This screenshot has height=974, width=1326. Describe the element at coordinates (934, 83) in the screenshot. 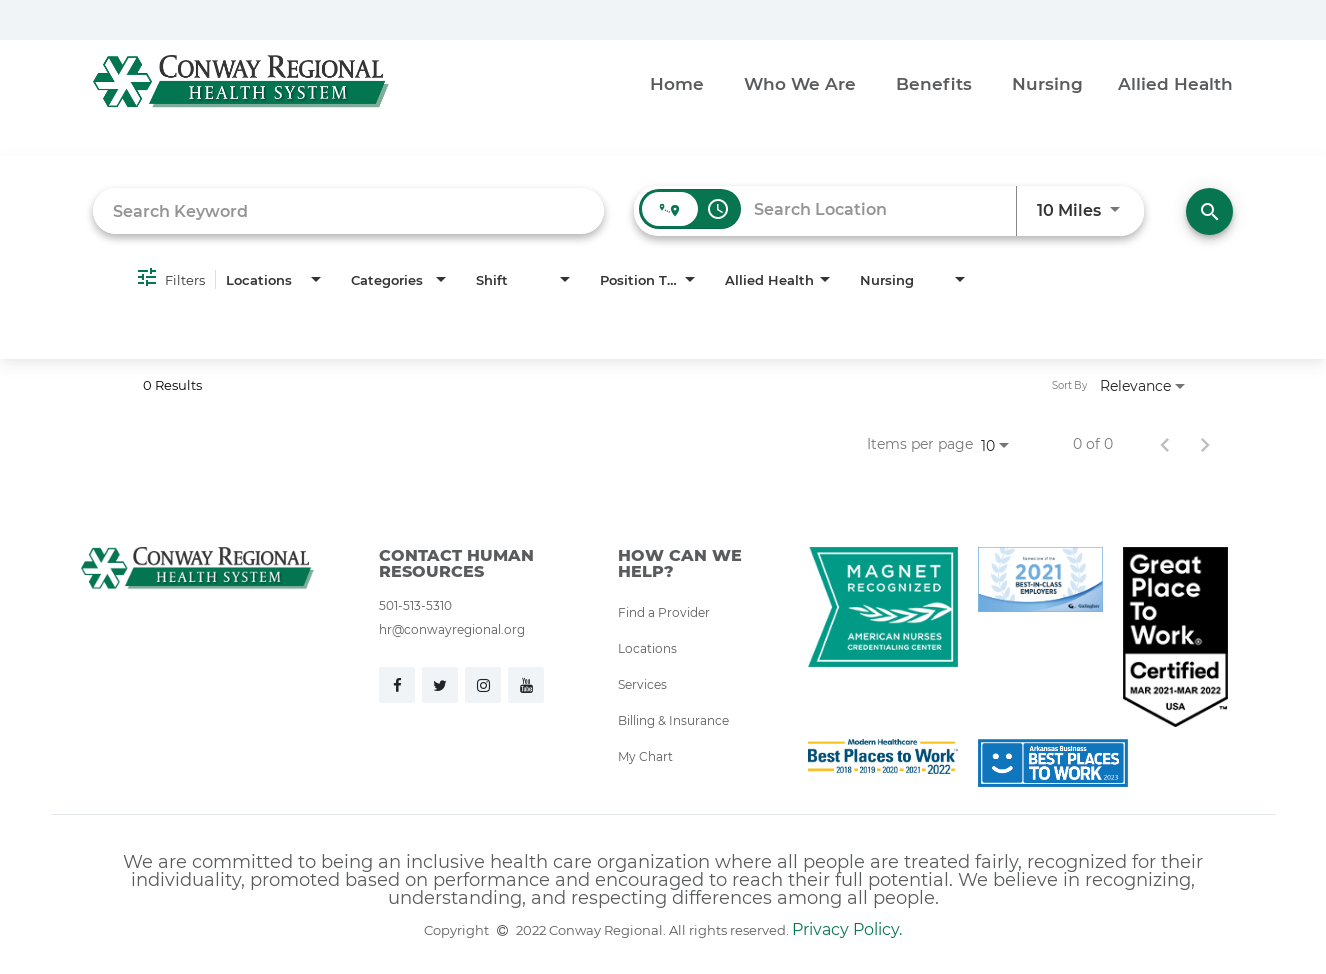

I see `Benefits` at that location.